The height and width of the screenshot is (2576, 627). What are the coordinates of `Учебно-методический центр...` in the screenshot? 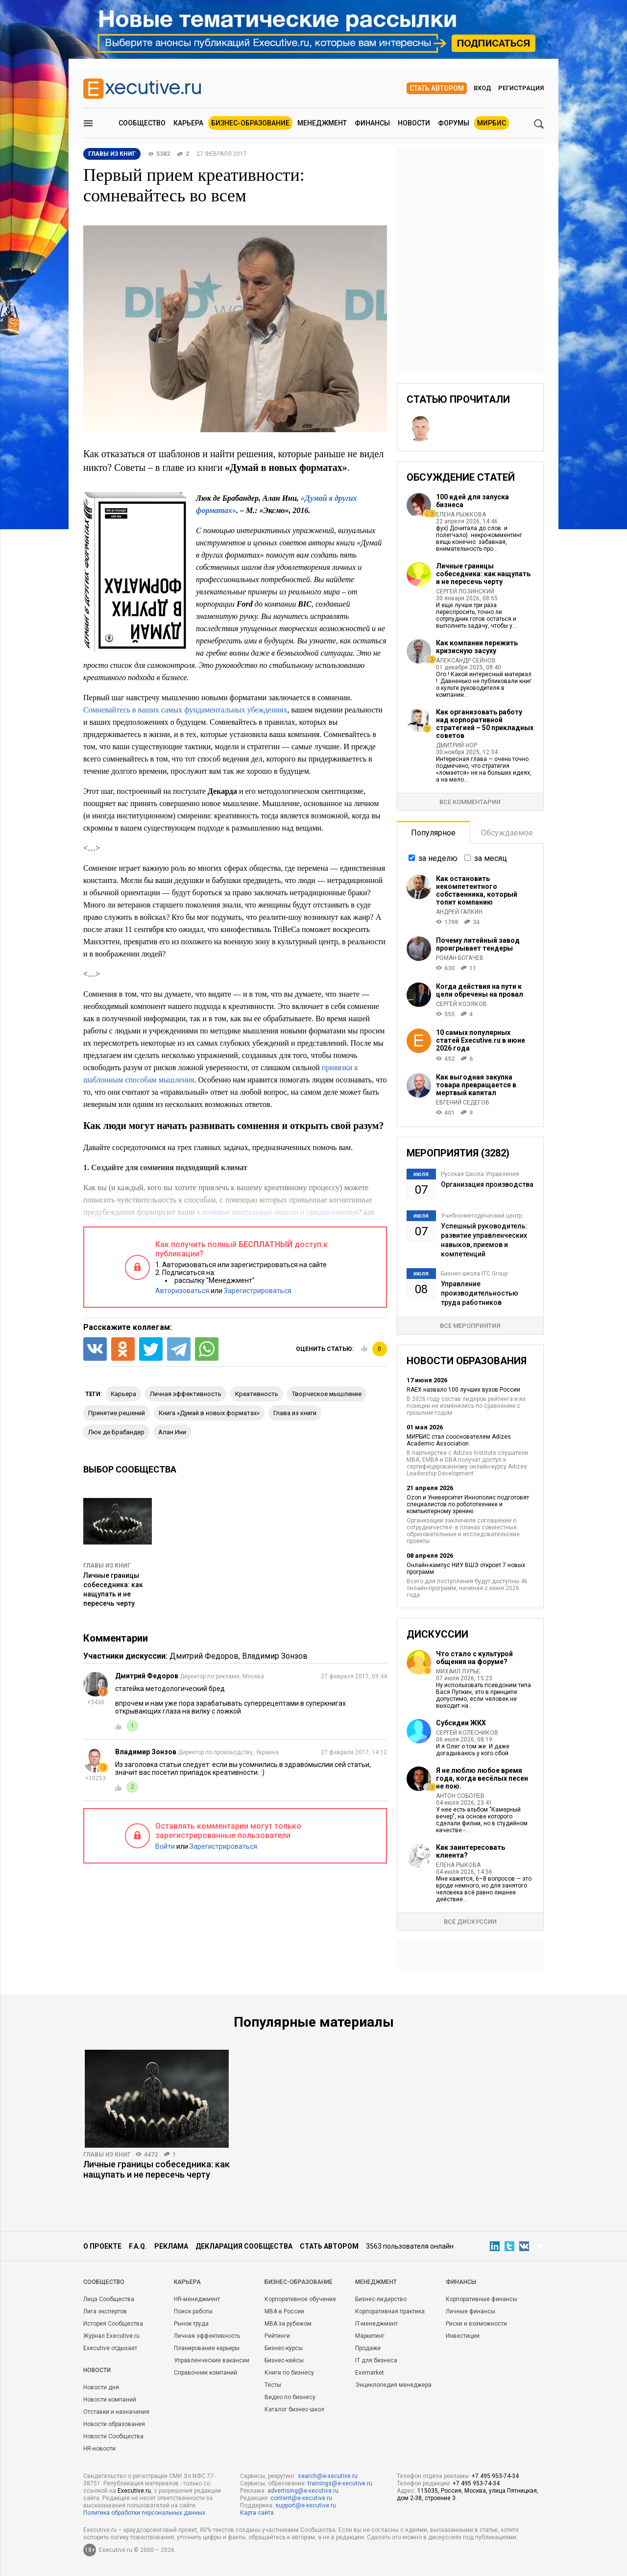 It's located at (483, 1215).